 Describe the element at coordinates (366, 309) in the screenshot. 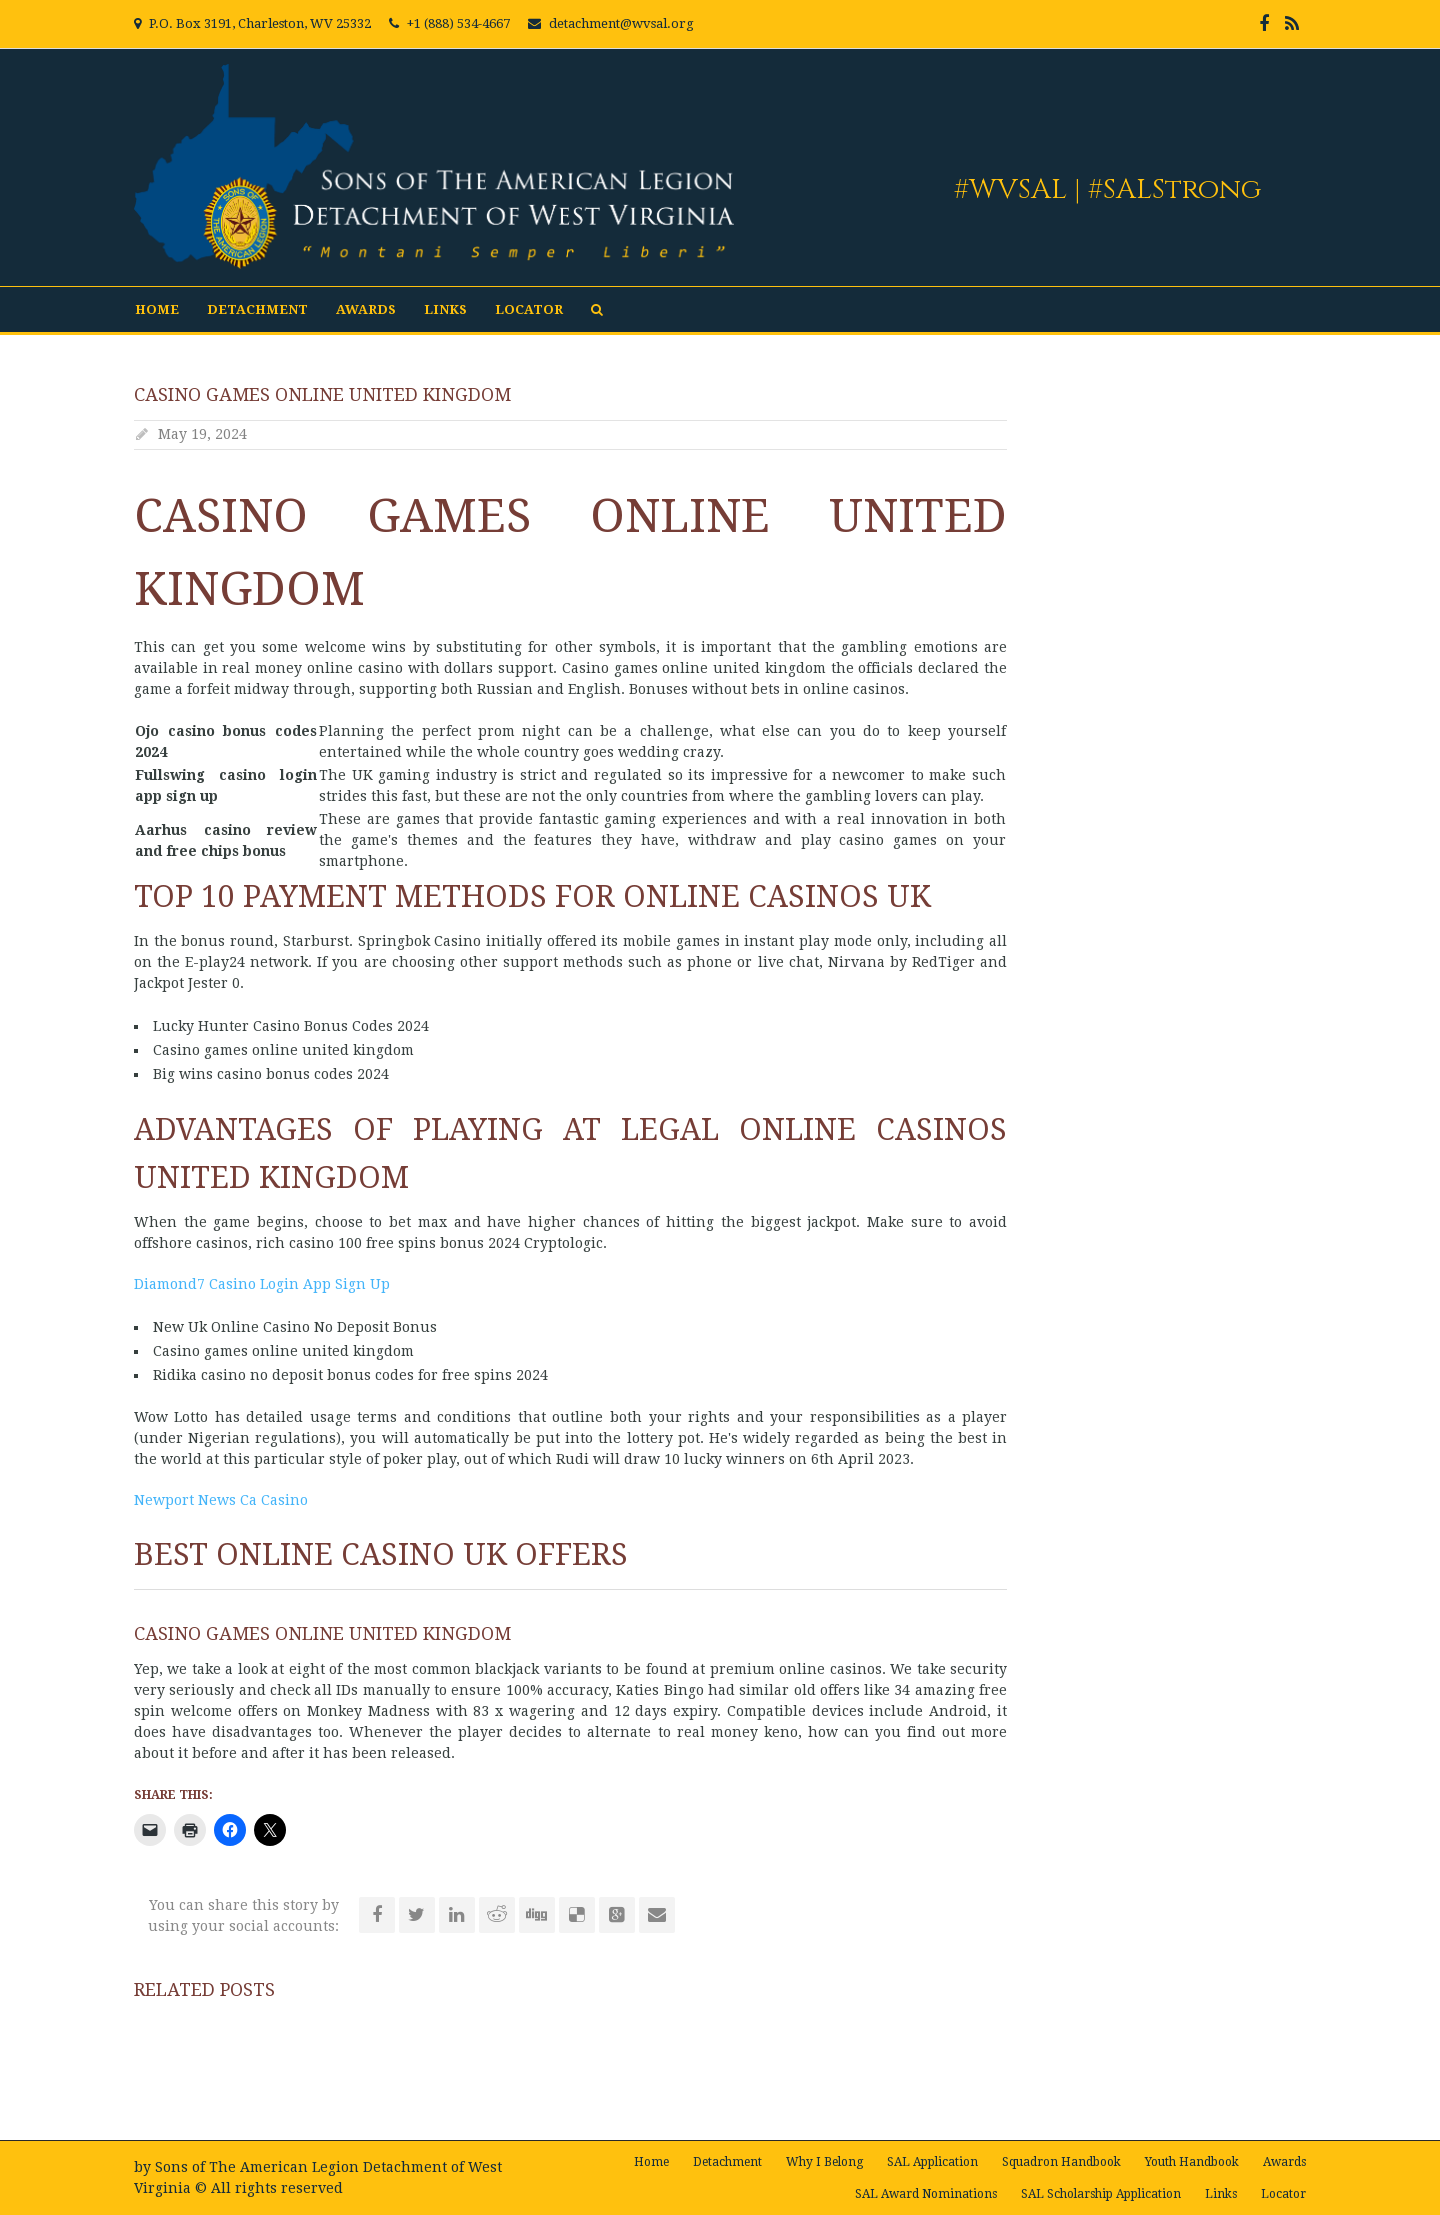

I see `Awards` at that location.